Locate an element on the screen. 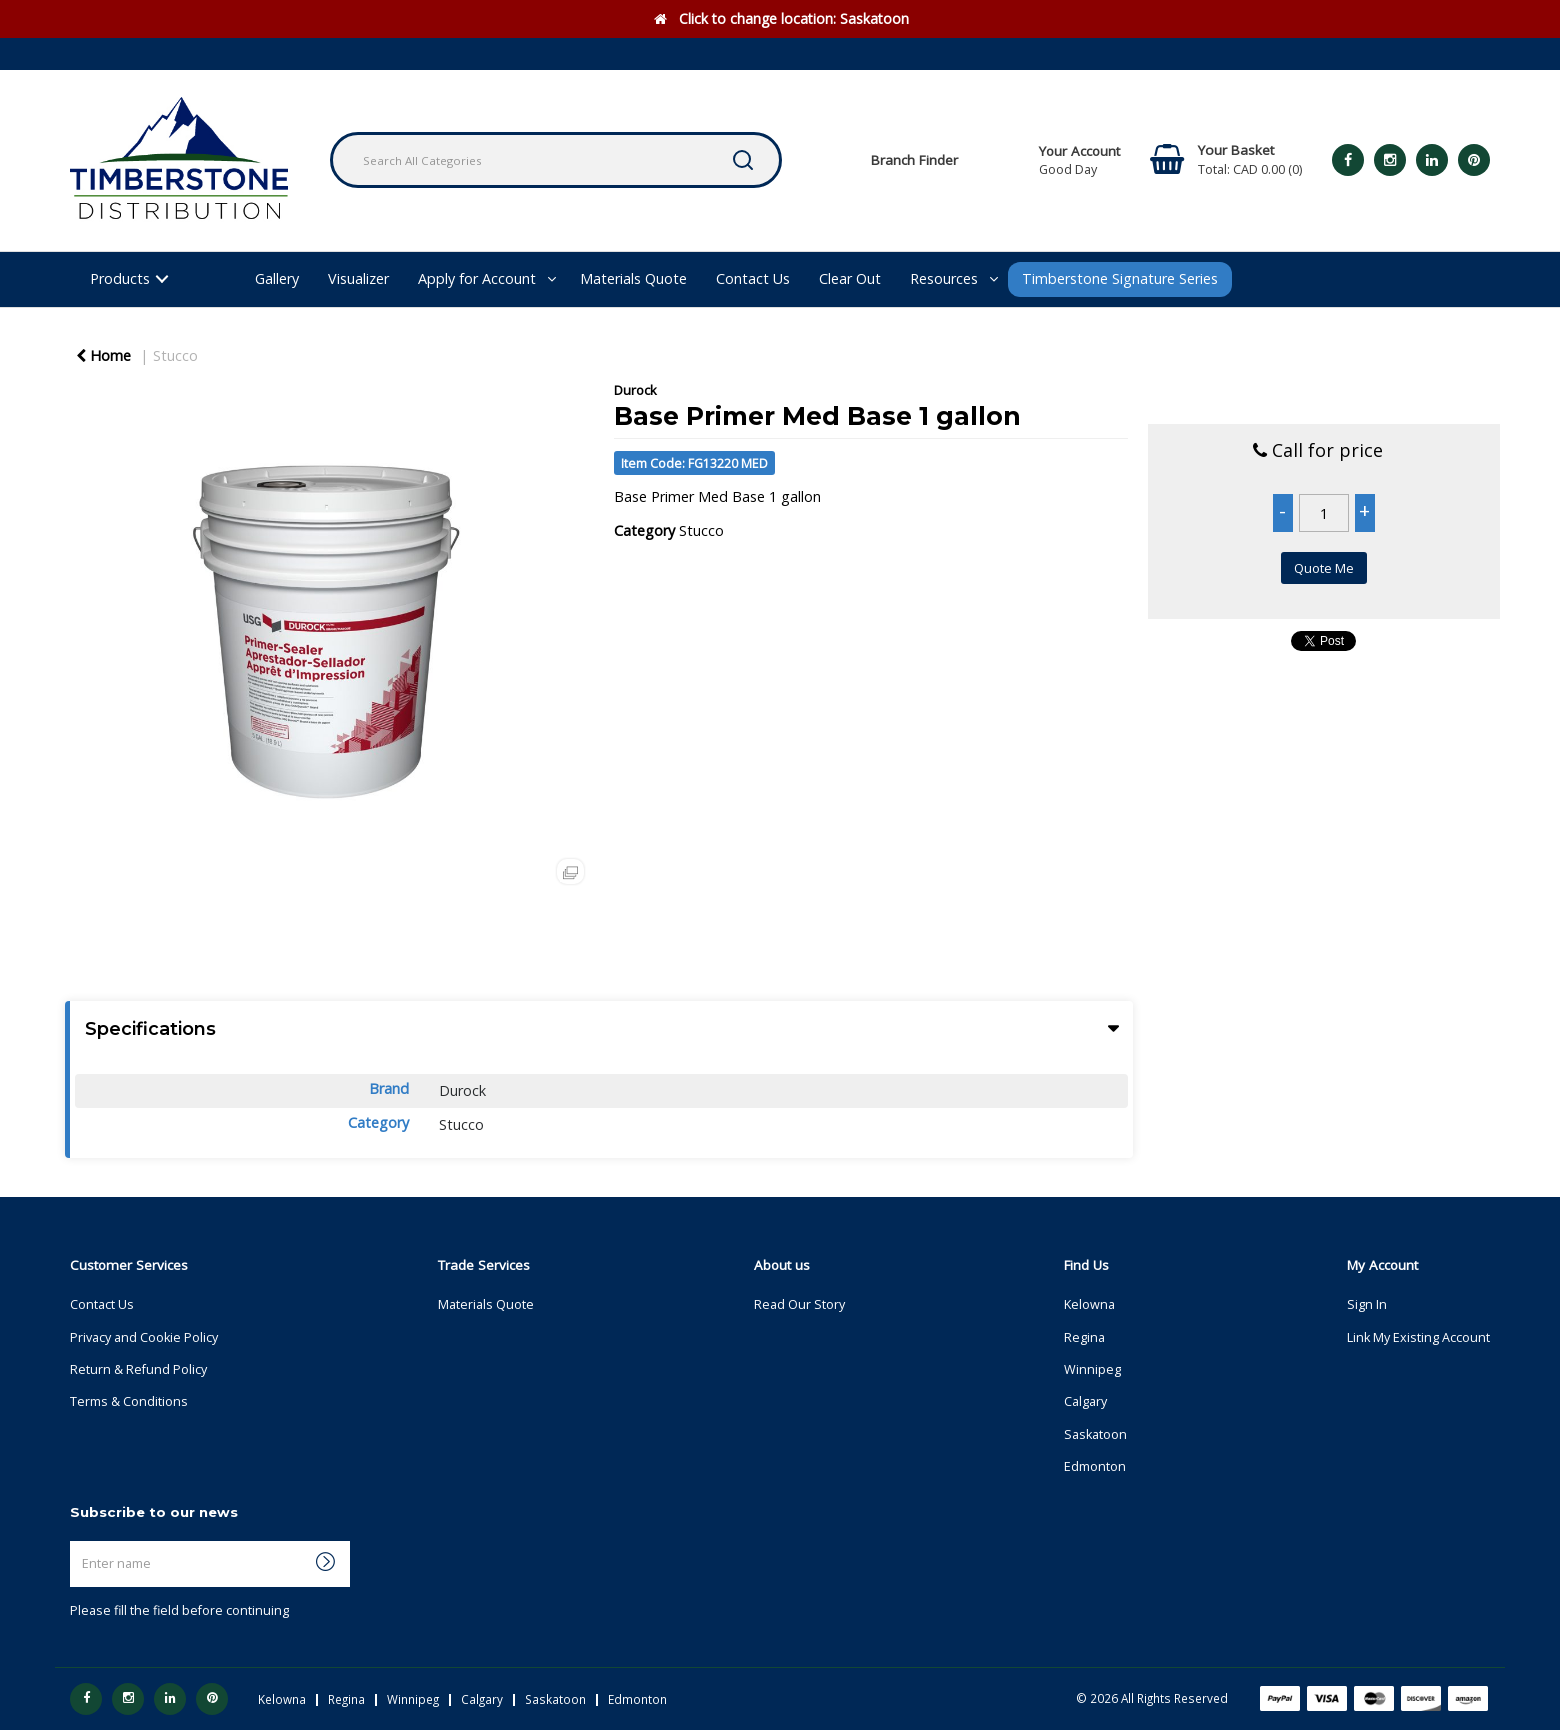  Privacy and Cookie Policy is located at coordinates (144, 1337).